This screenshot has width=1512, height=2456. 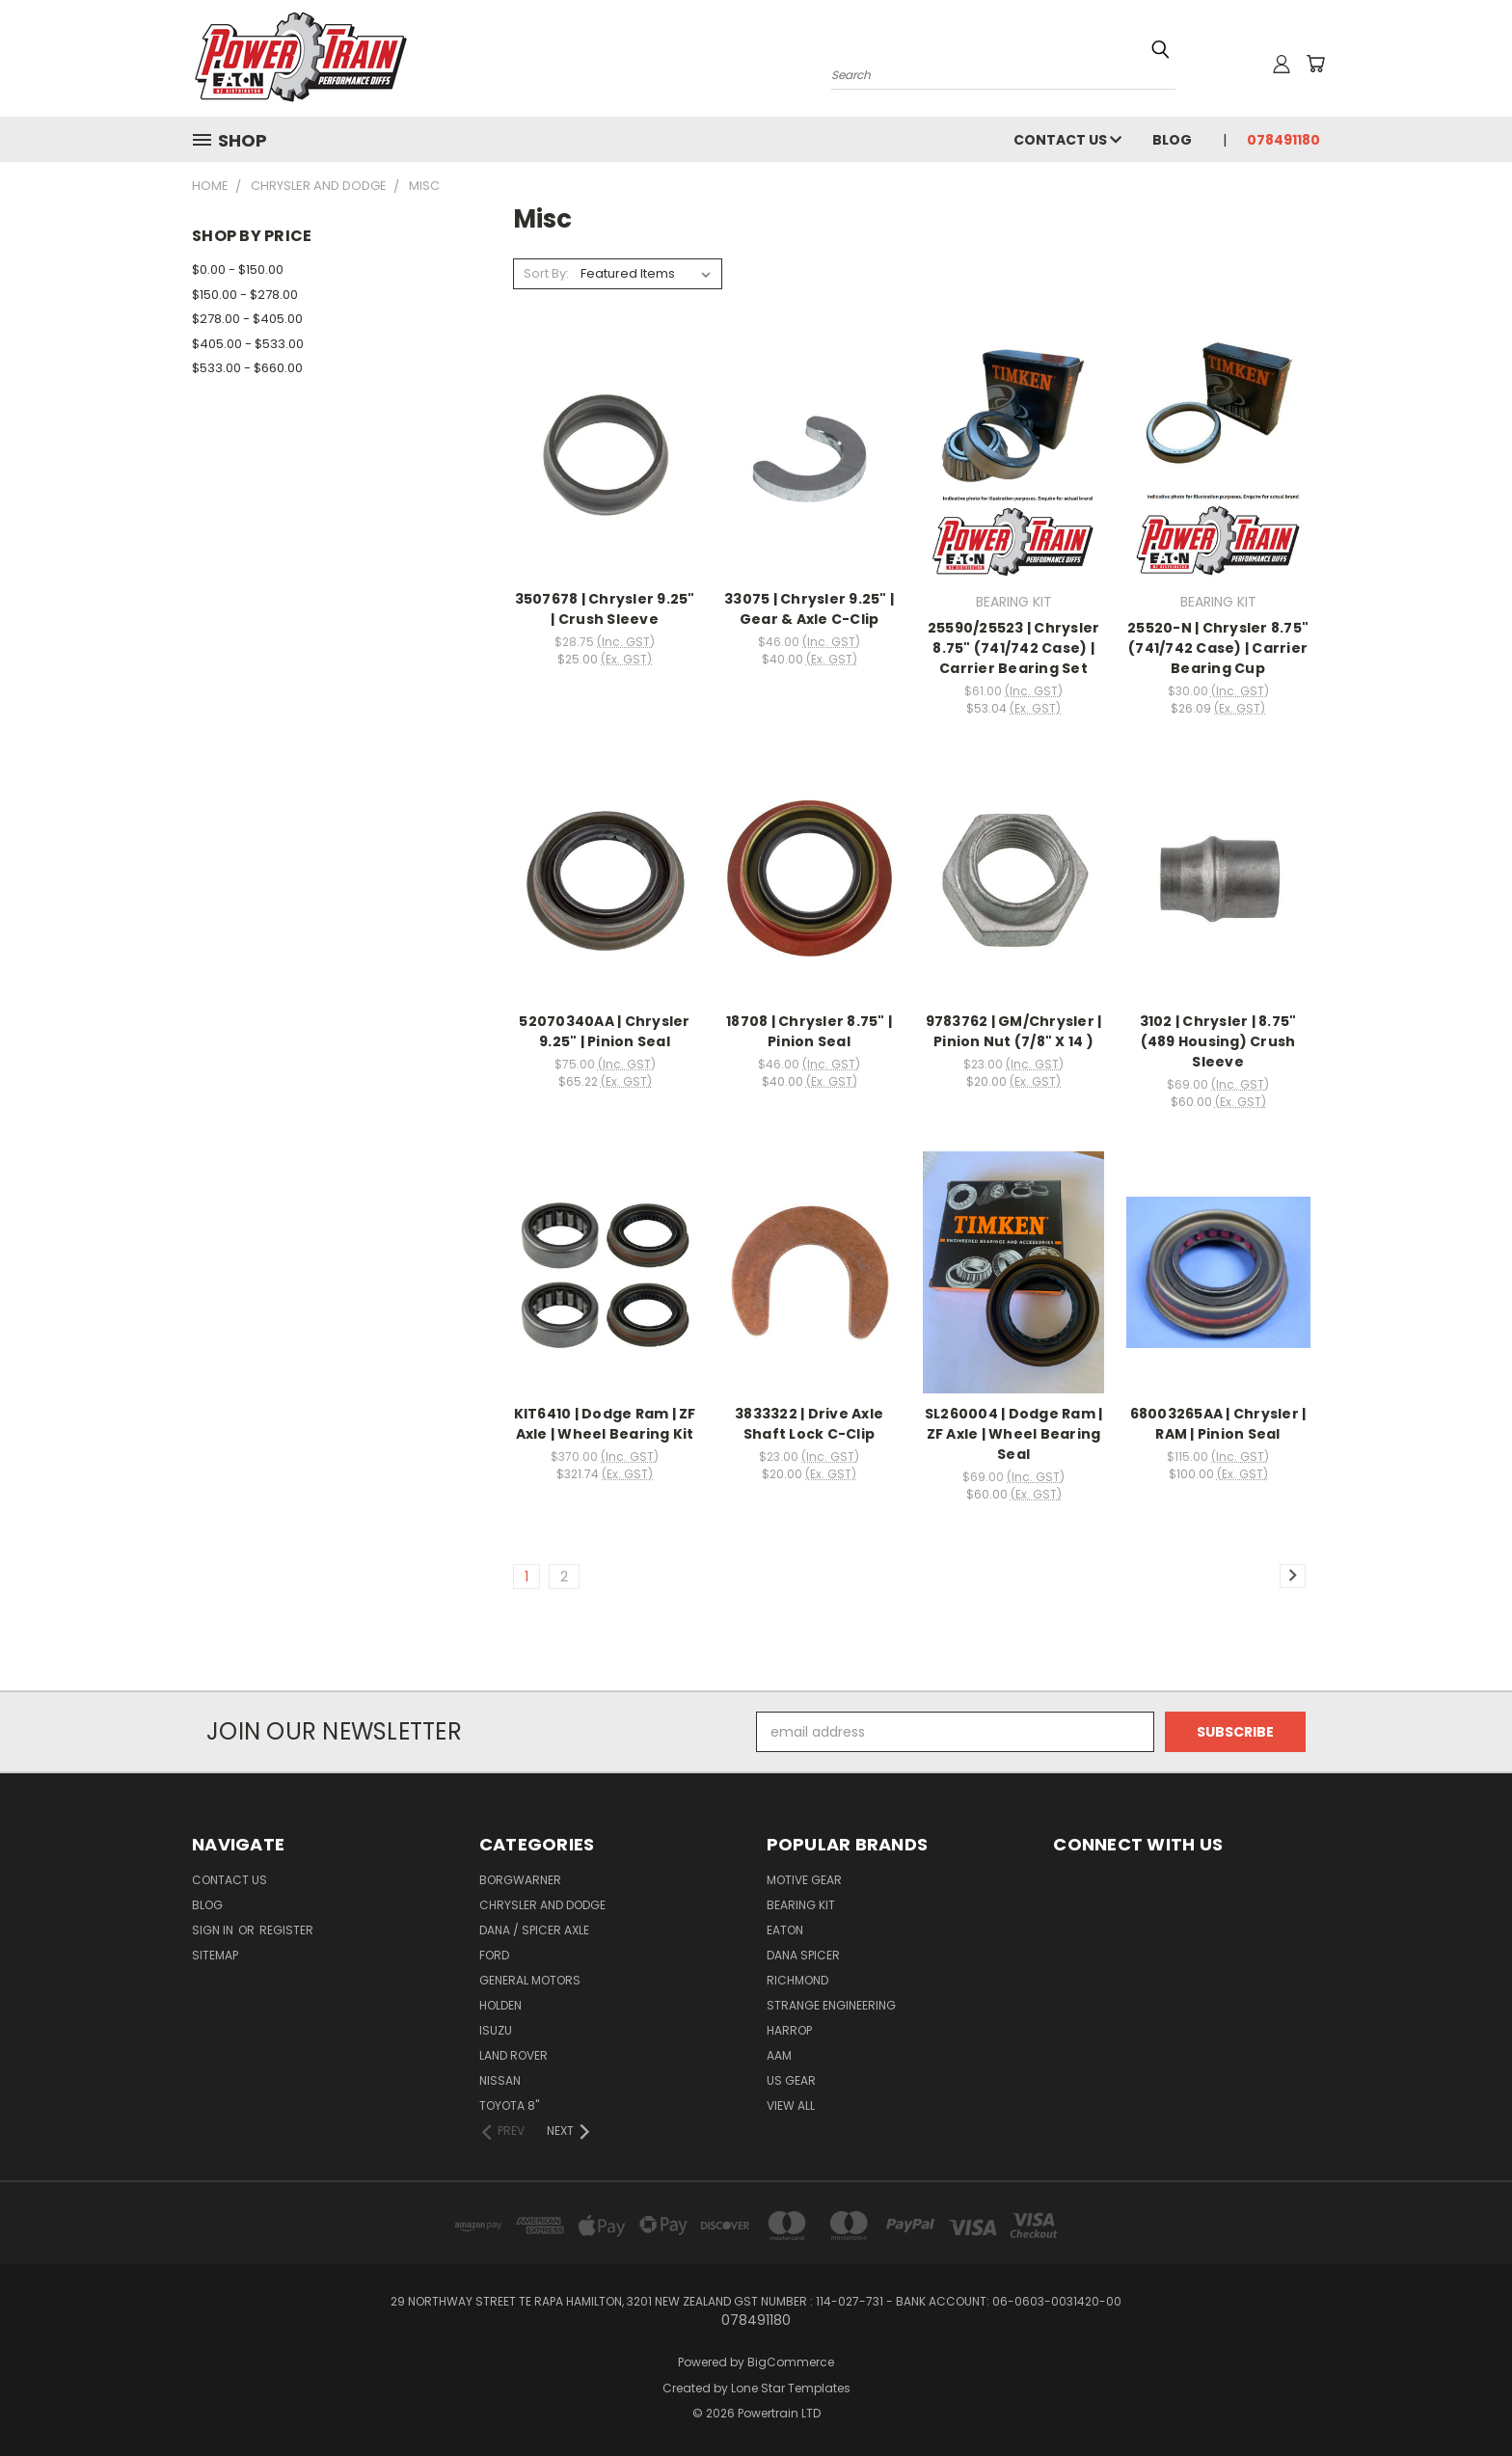 I want to click on LAND ROVER, so click(x=513, y=2055).